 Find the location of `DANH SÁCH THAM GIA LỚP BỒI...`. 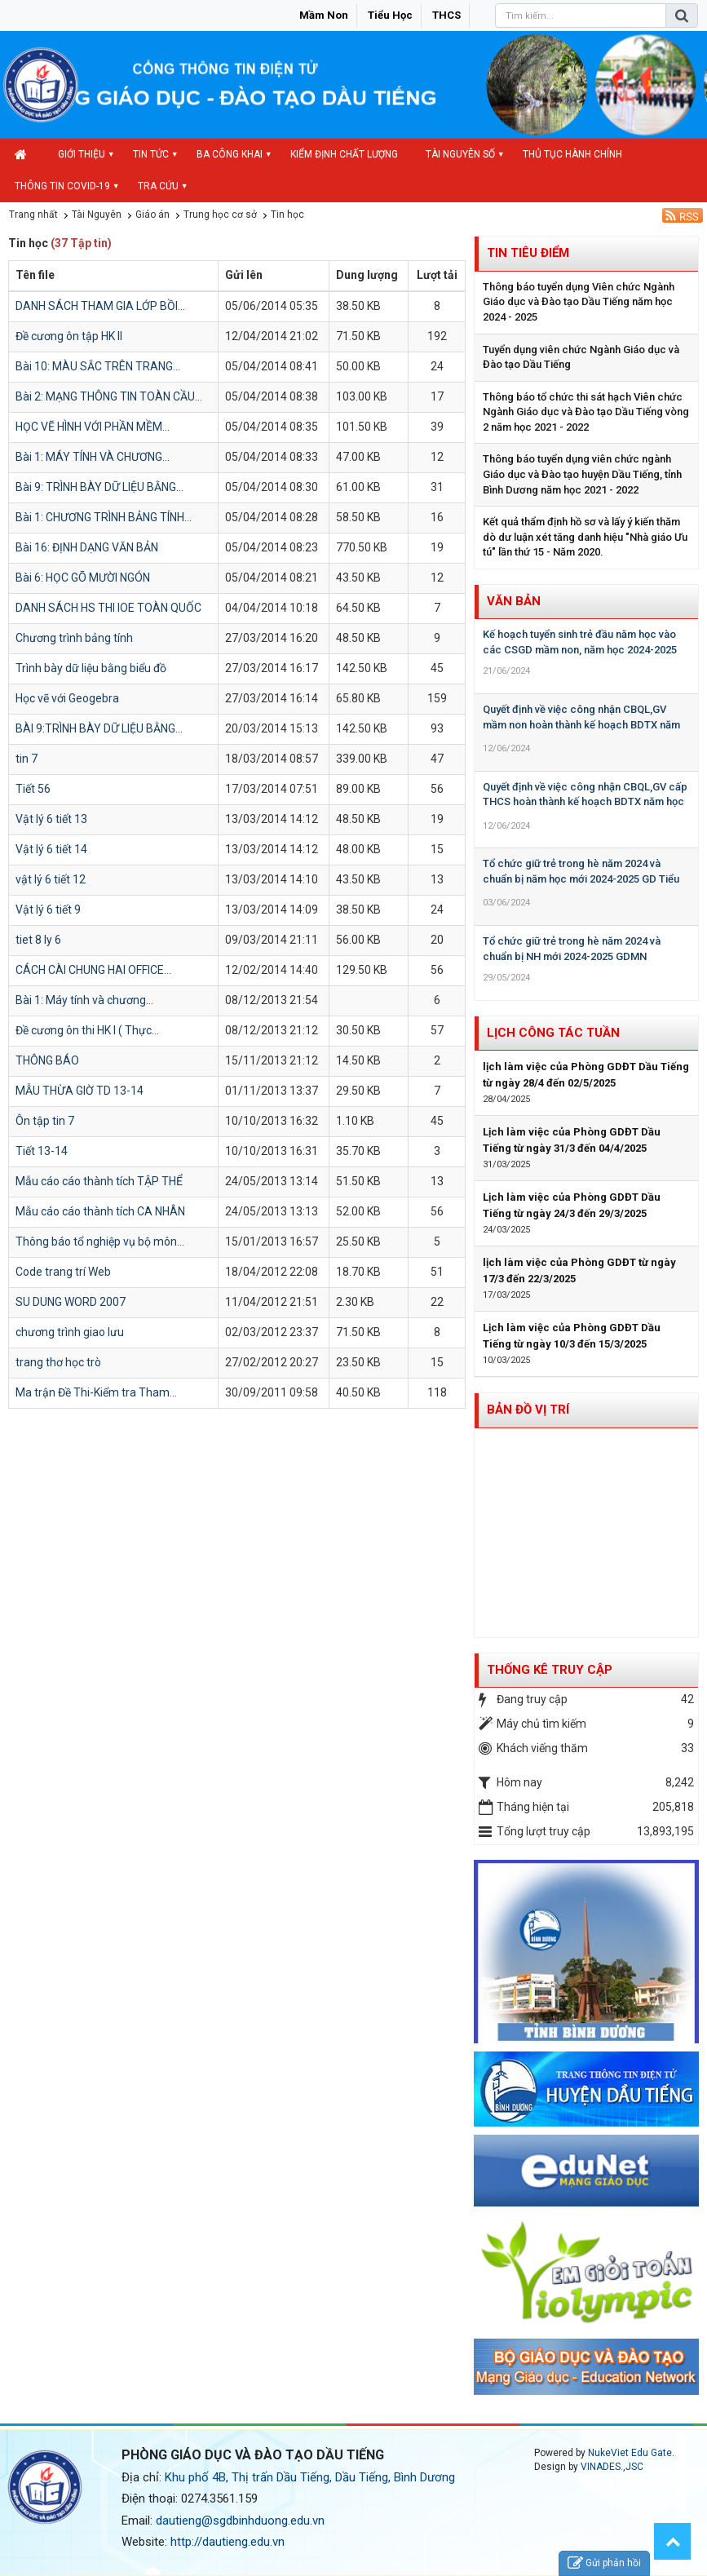

DANH SÁCH THAM GIA LỚP BỒI... is located at coordinates (100, 305).